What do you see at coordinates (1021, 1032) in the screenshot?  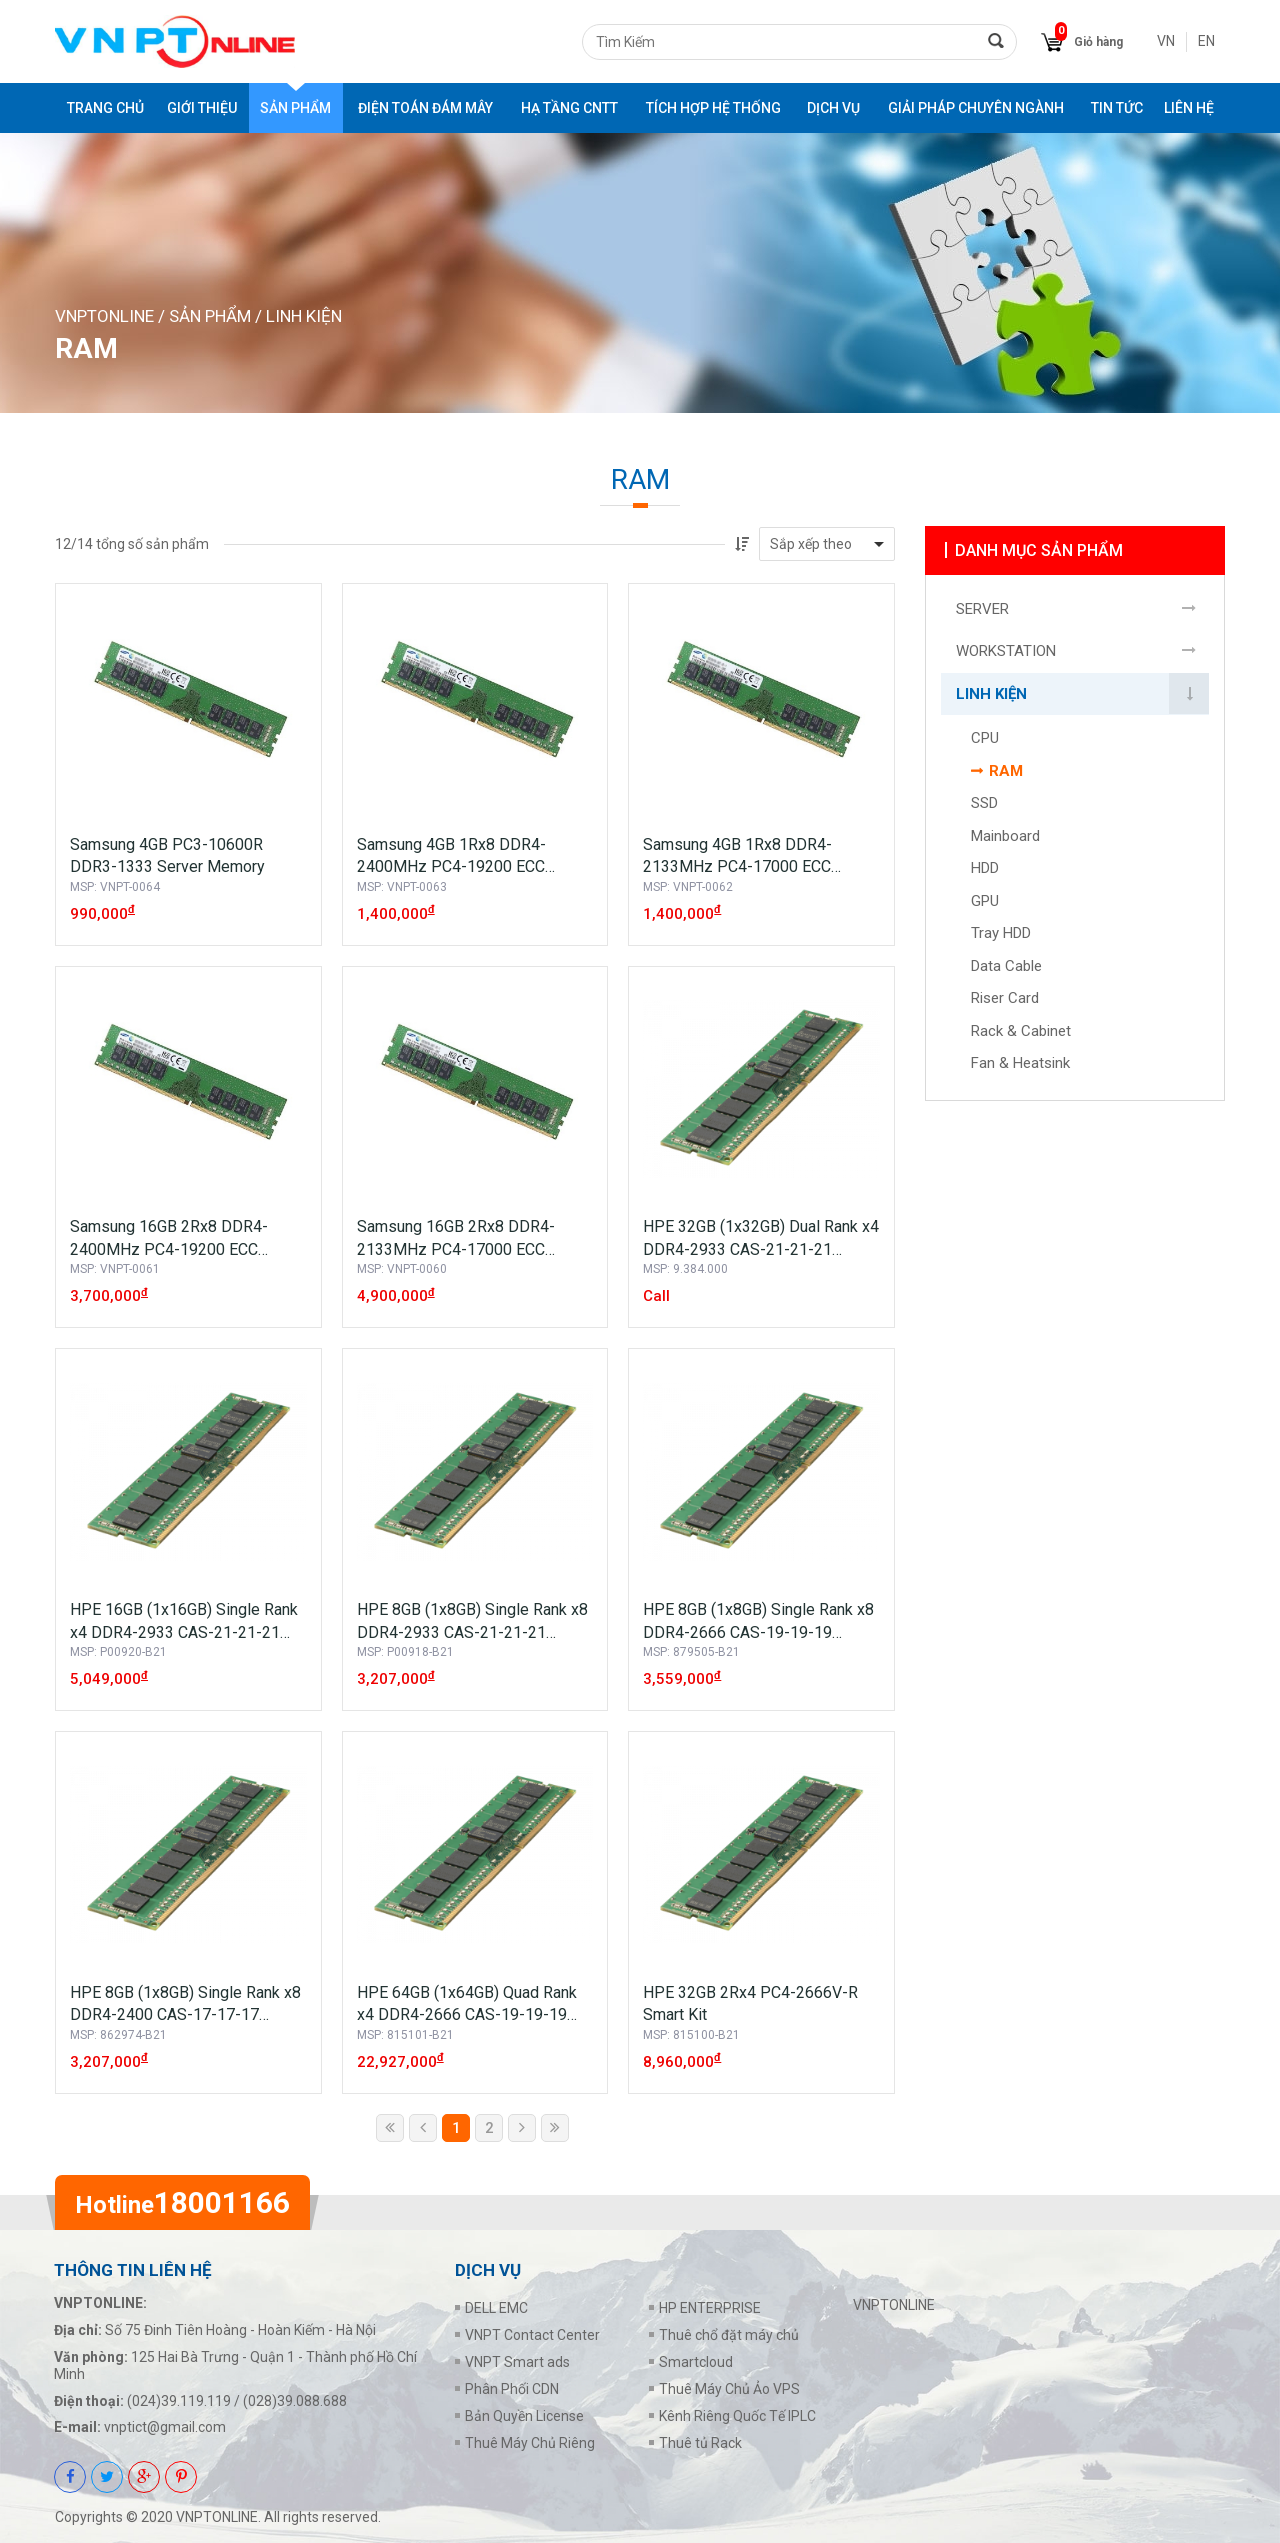 I see `Rack & Cabinet` at bounding box center [1021, 1032].